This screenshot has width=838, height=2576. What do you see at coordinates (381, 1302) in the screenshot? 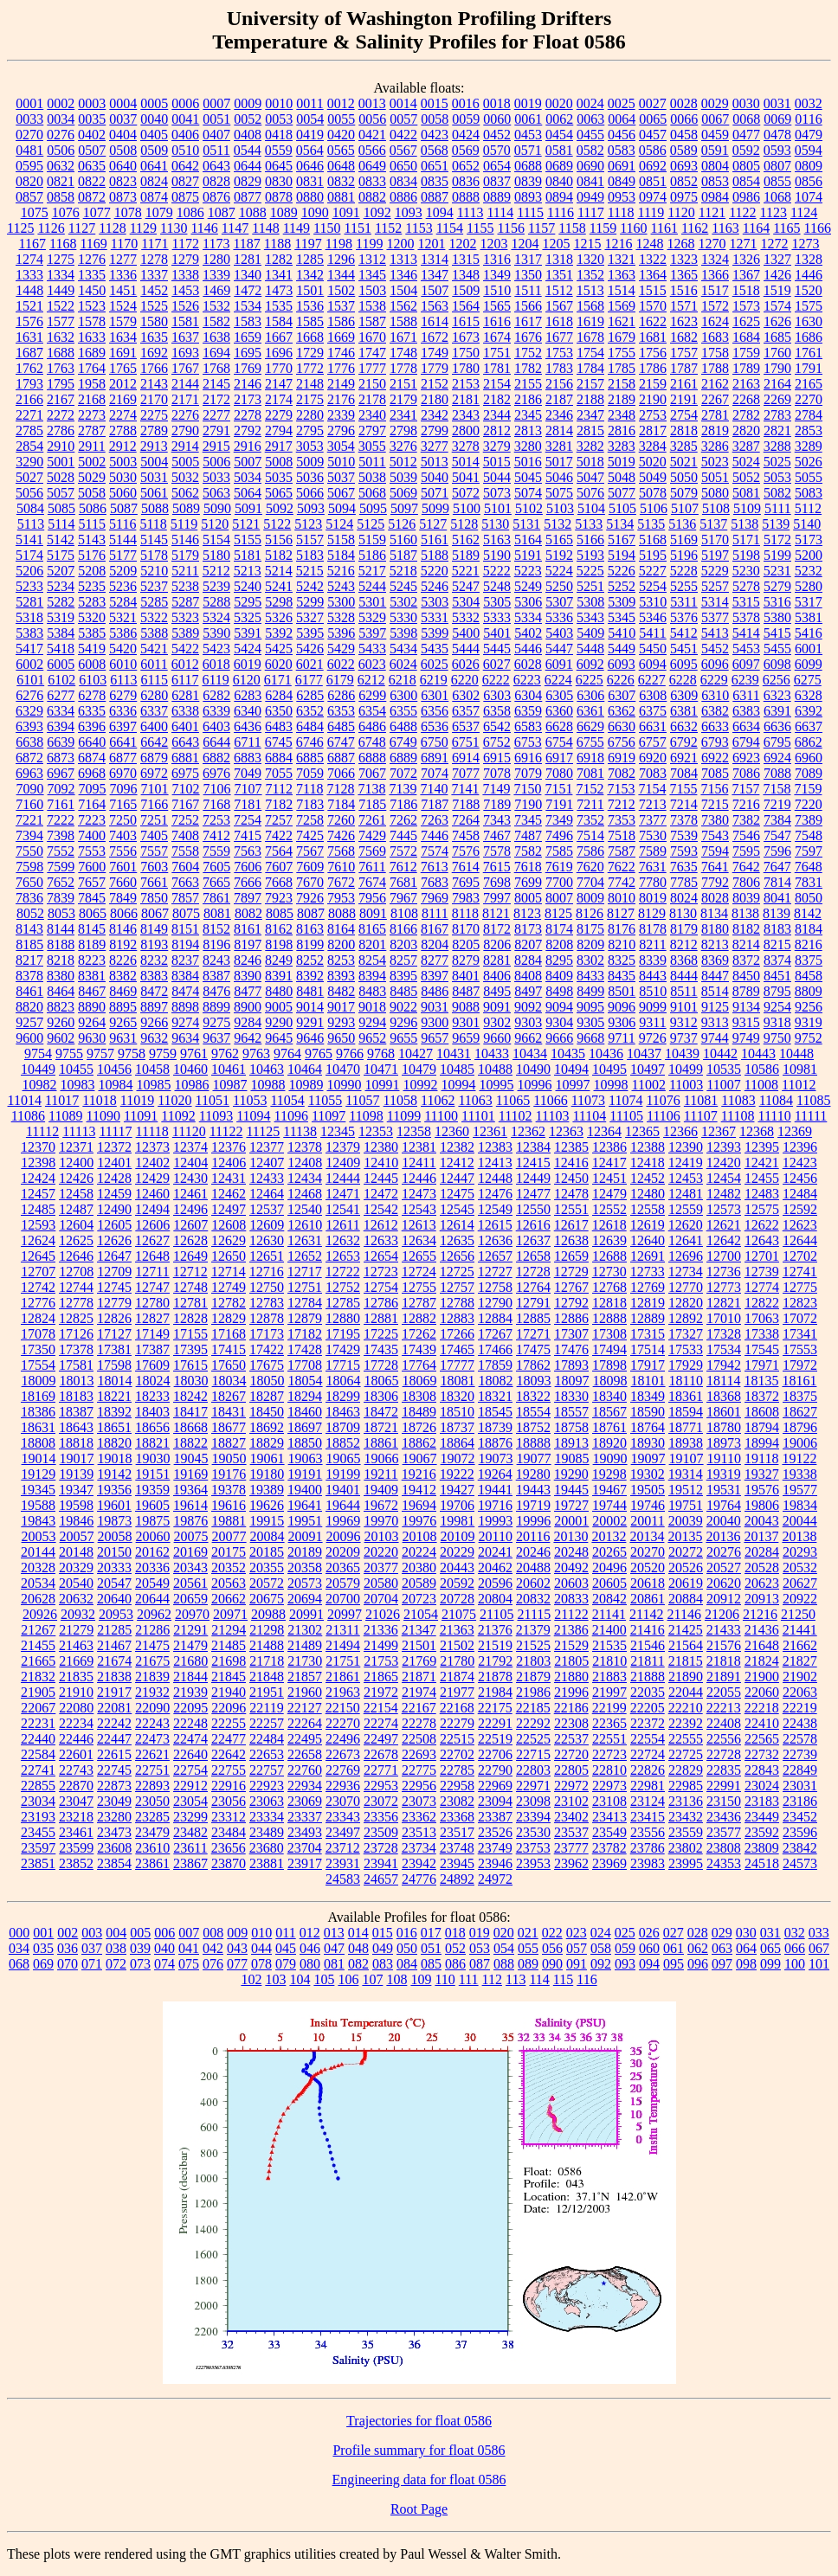
I see `12786` at bounding box center [381, 1302].